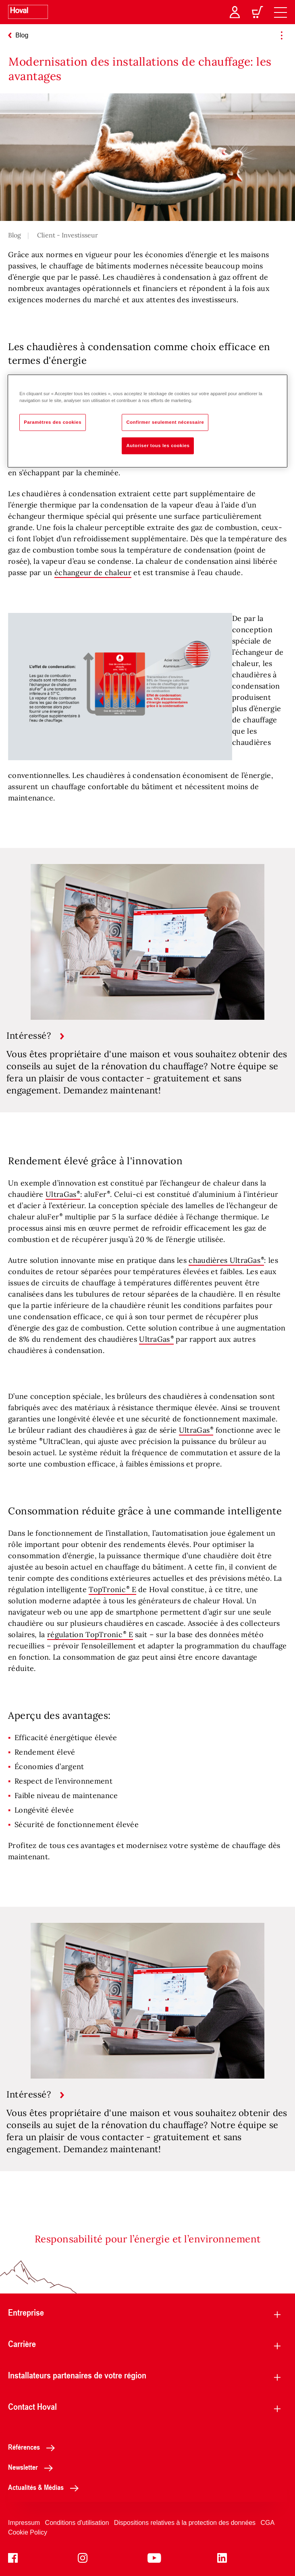  What do you see at coordinates (77, 2522) in the screenshot?
I see `Conditions d'utilisation` at bounding box center [77, 2522].